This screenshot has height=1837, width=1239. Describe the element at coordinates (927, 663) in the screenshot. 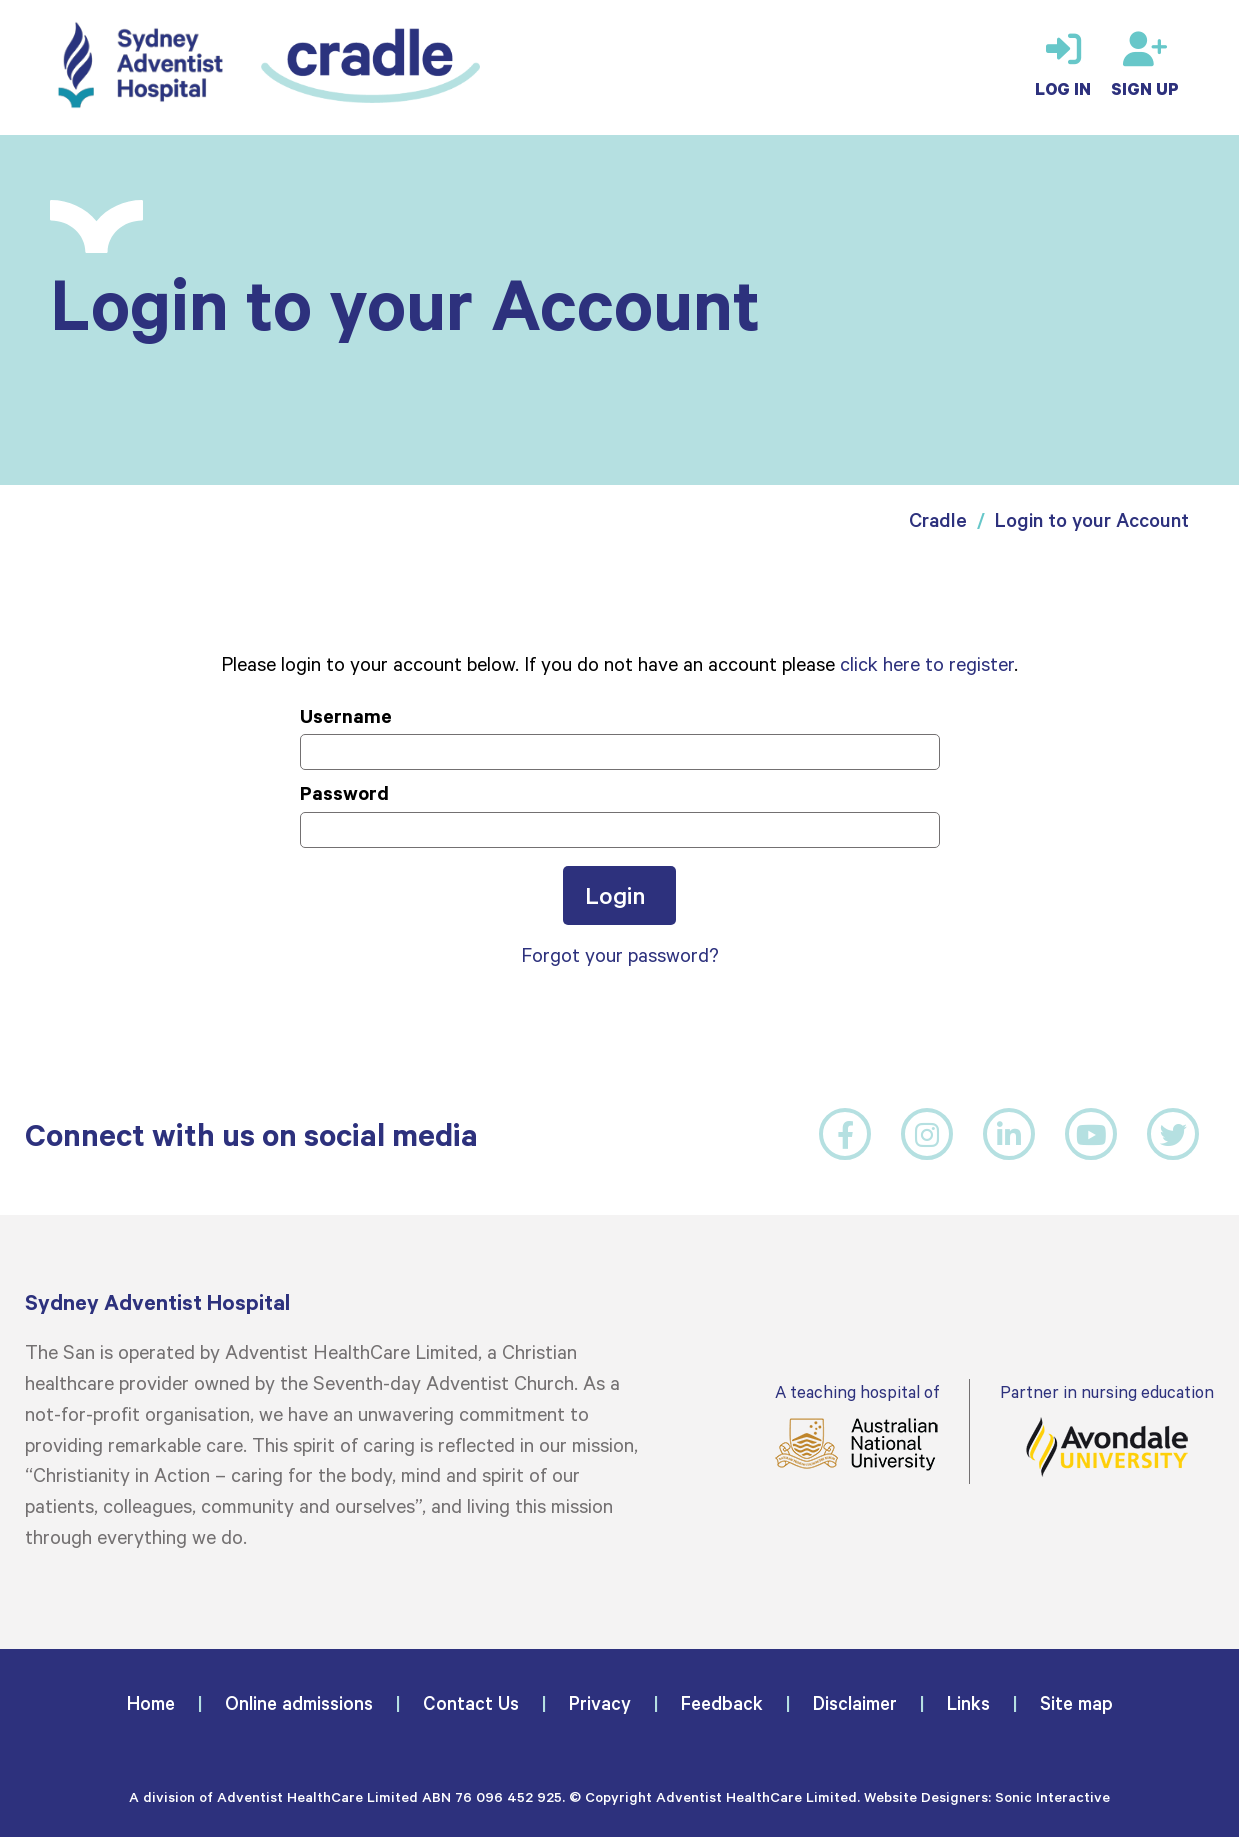

I see `click here to register` at that location.